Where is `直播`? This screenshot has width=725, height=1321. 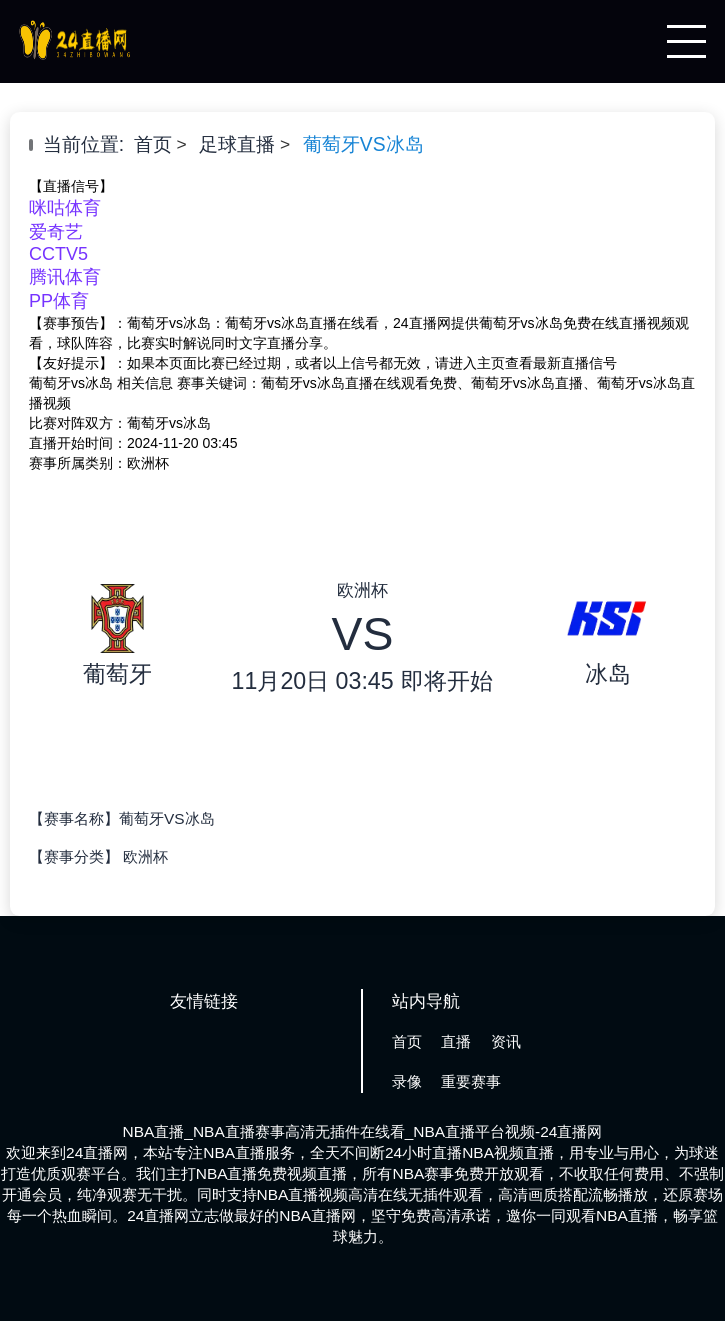 直播 is located at coordinates (456, 1041).